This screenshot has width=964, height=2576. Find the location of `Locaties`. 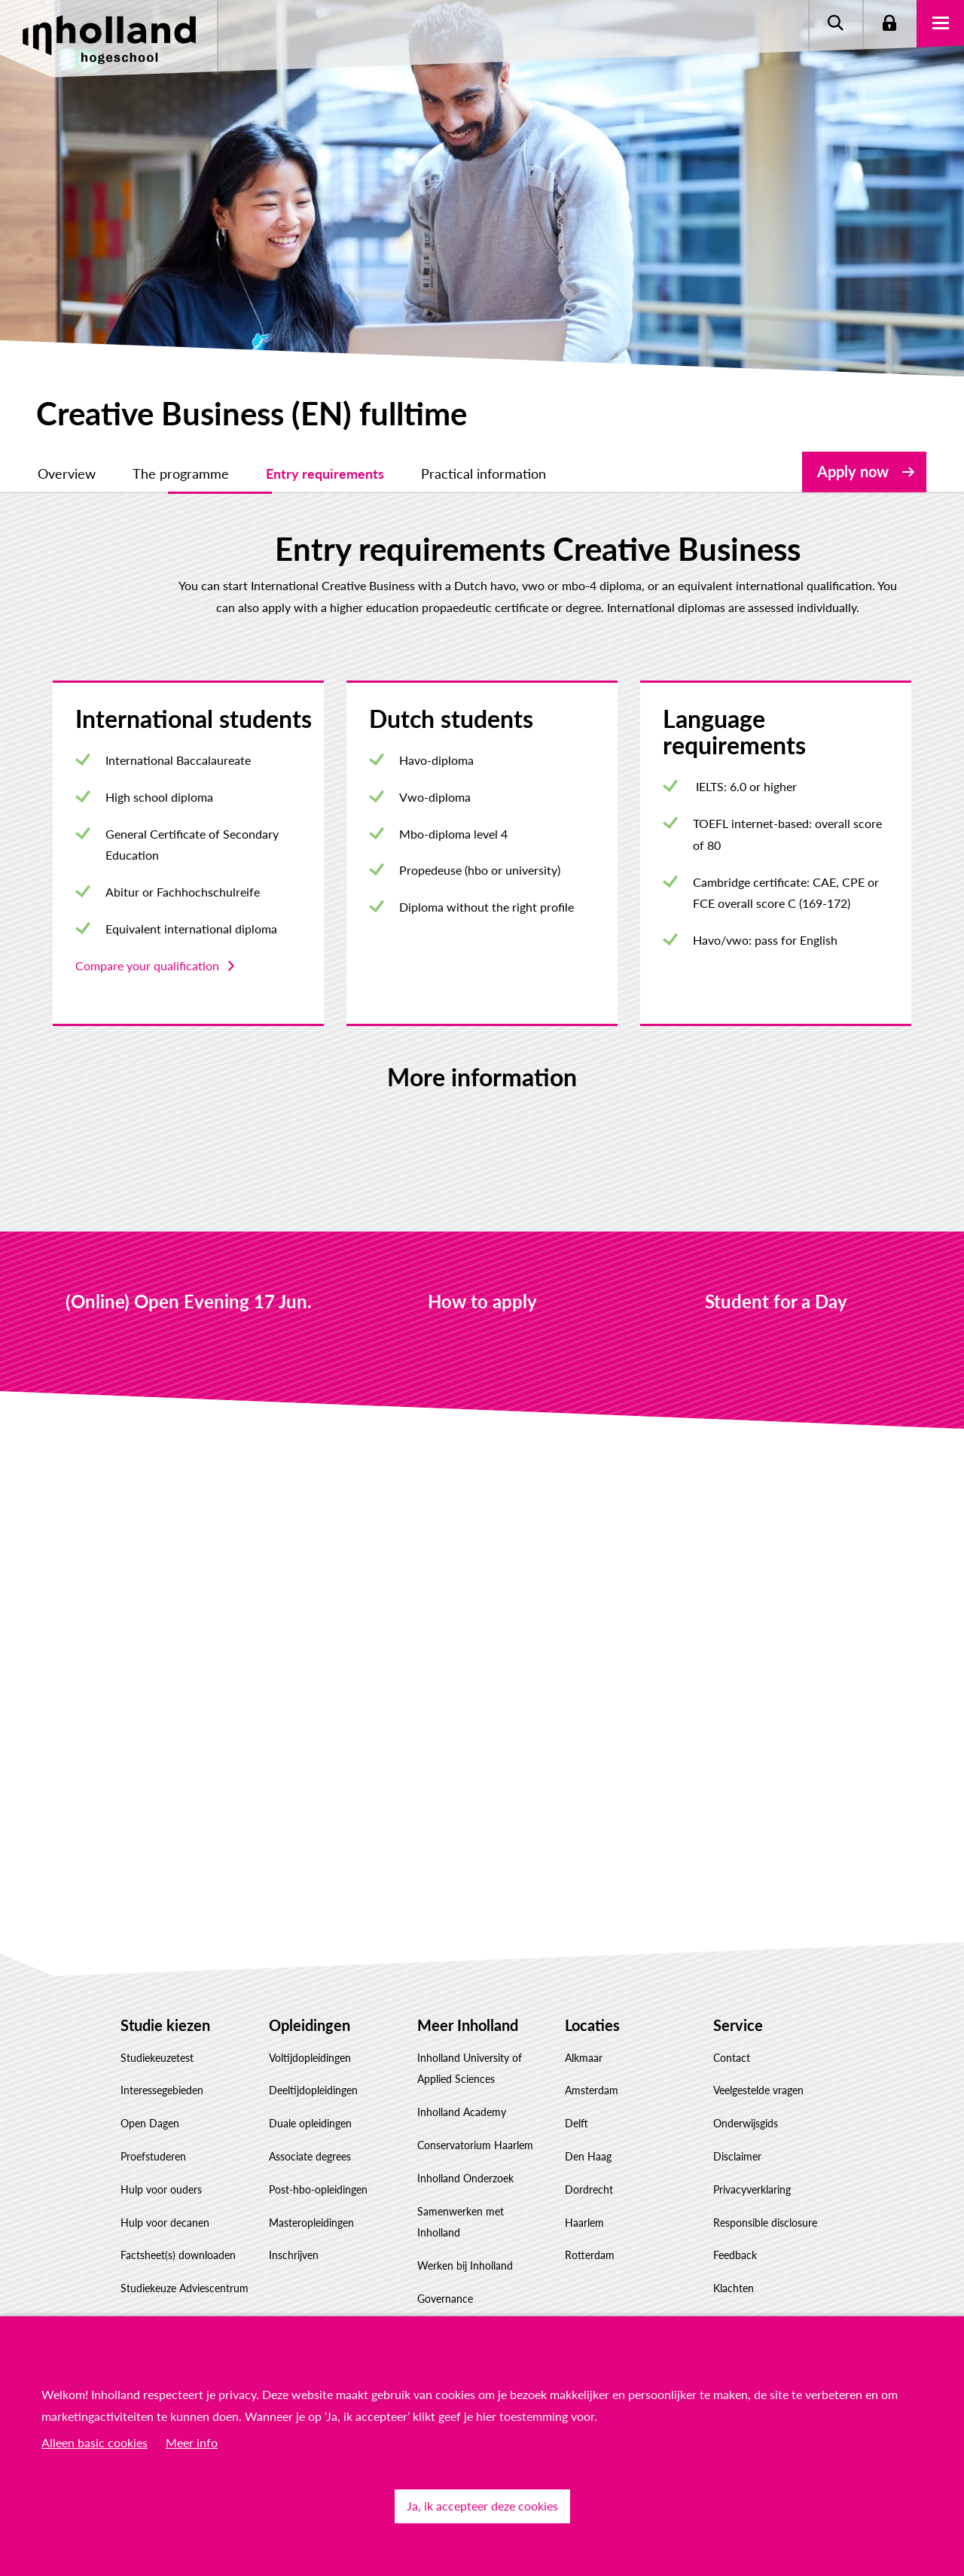

Locaties is located at coordinates (592, 2025).